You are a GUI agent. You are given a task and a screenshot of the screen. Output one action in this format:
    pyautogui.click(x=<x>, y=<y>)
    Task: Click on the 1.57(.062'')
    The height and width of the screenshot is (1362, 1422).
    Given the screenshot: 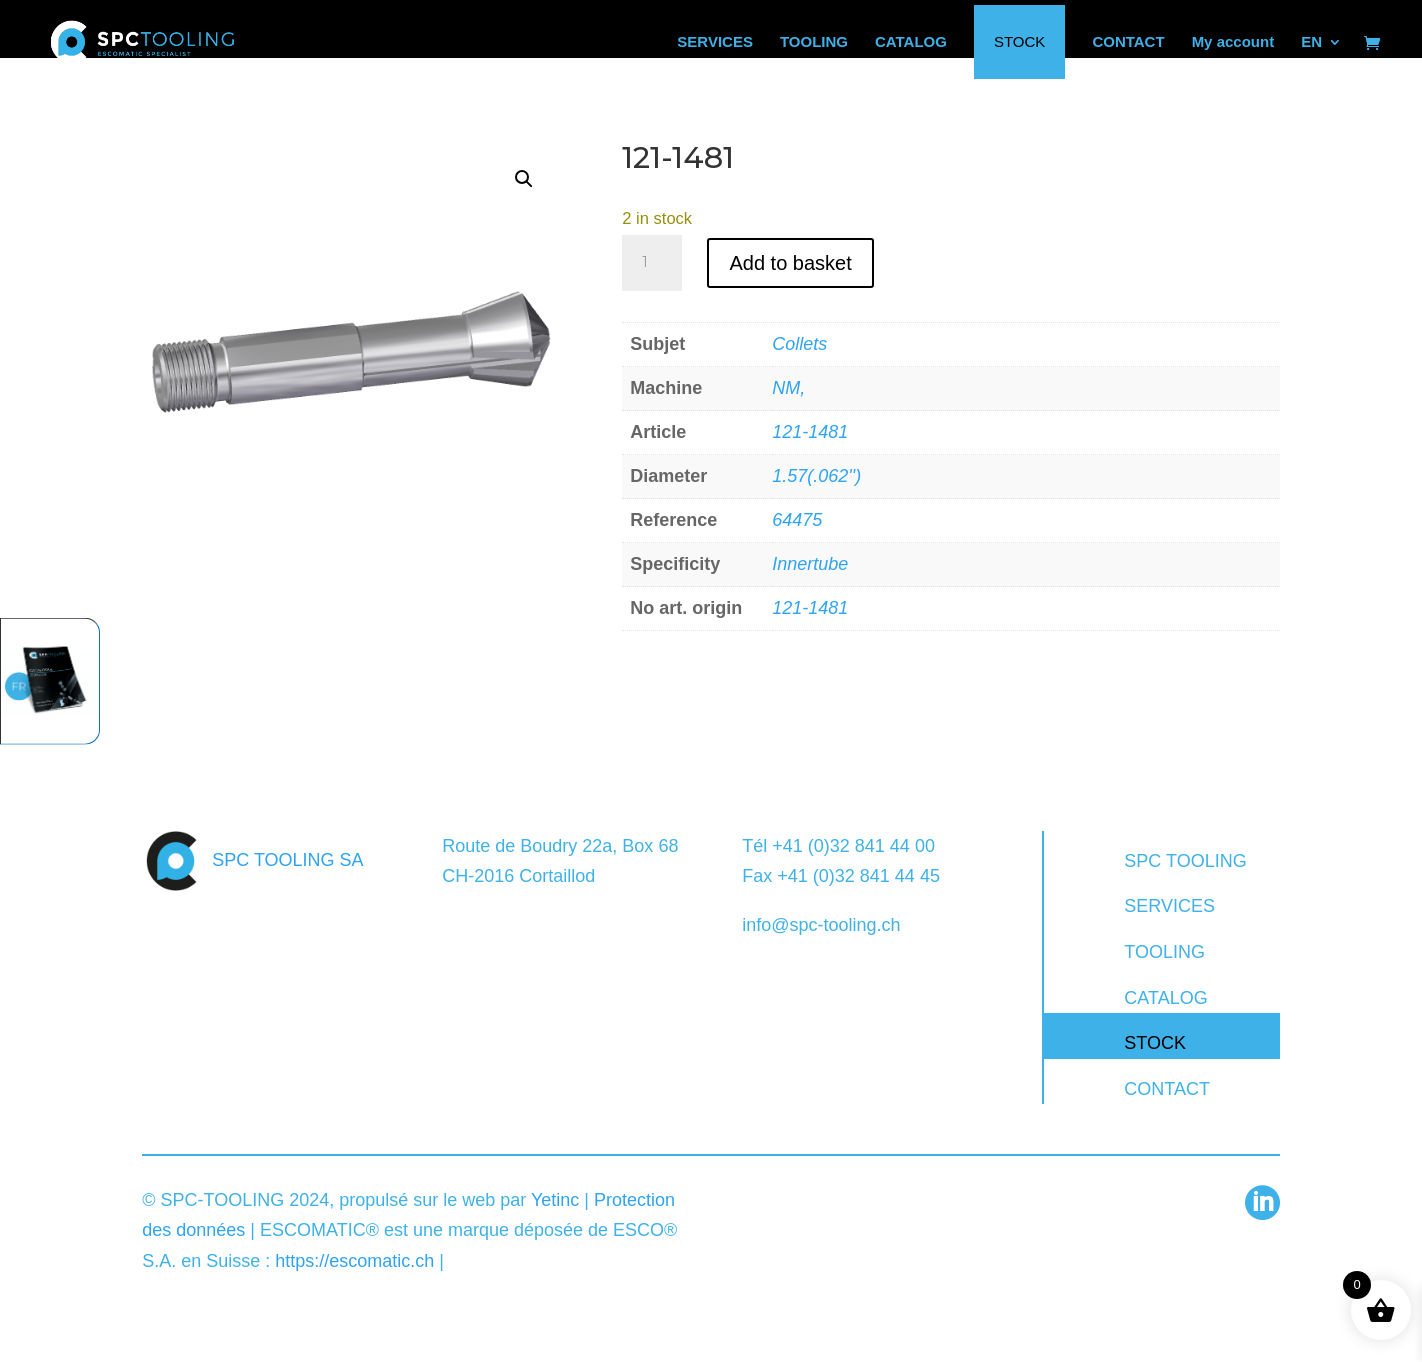 What is the action you would take?
    pyautogui.click(x=816, y=476)
    